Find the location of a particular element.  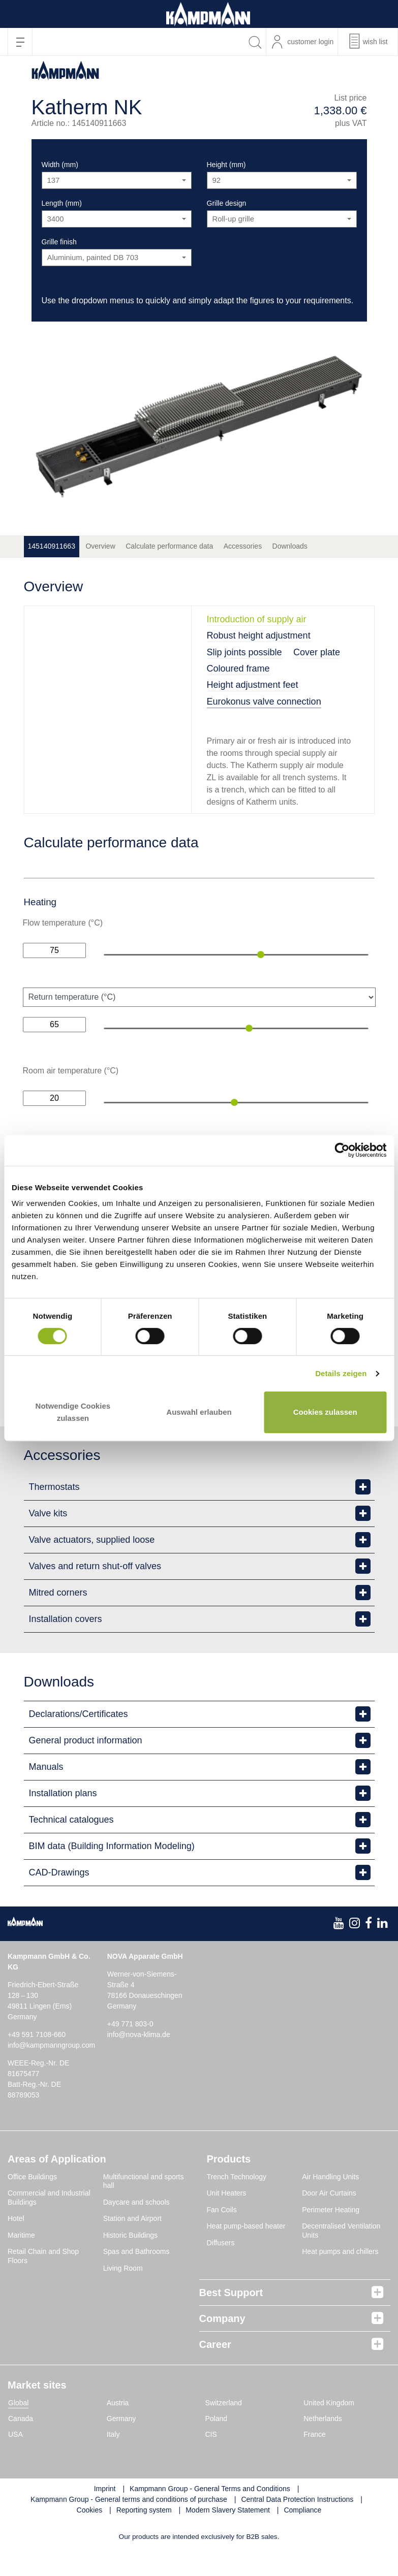

Kampmann Group - General terms and conditions of purchase is located at coordinates (128, 2527).